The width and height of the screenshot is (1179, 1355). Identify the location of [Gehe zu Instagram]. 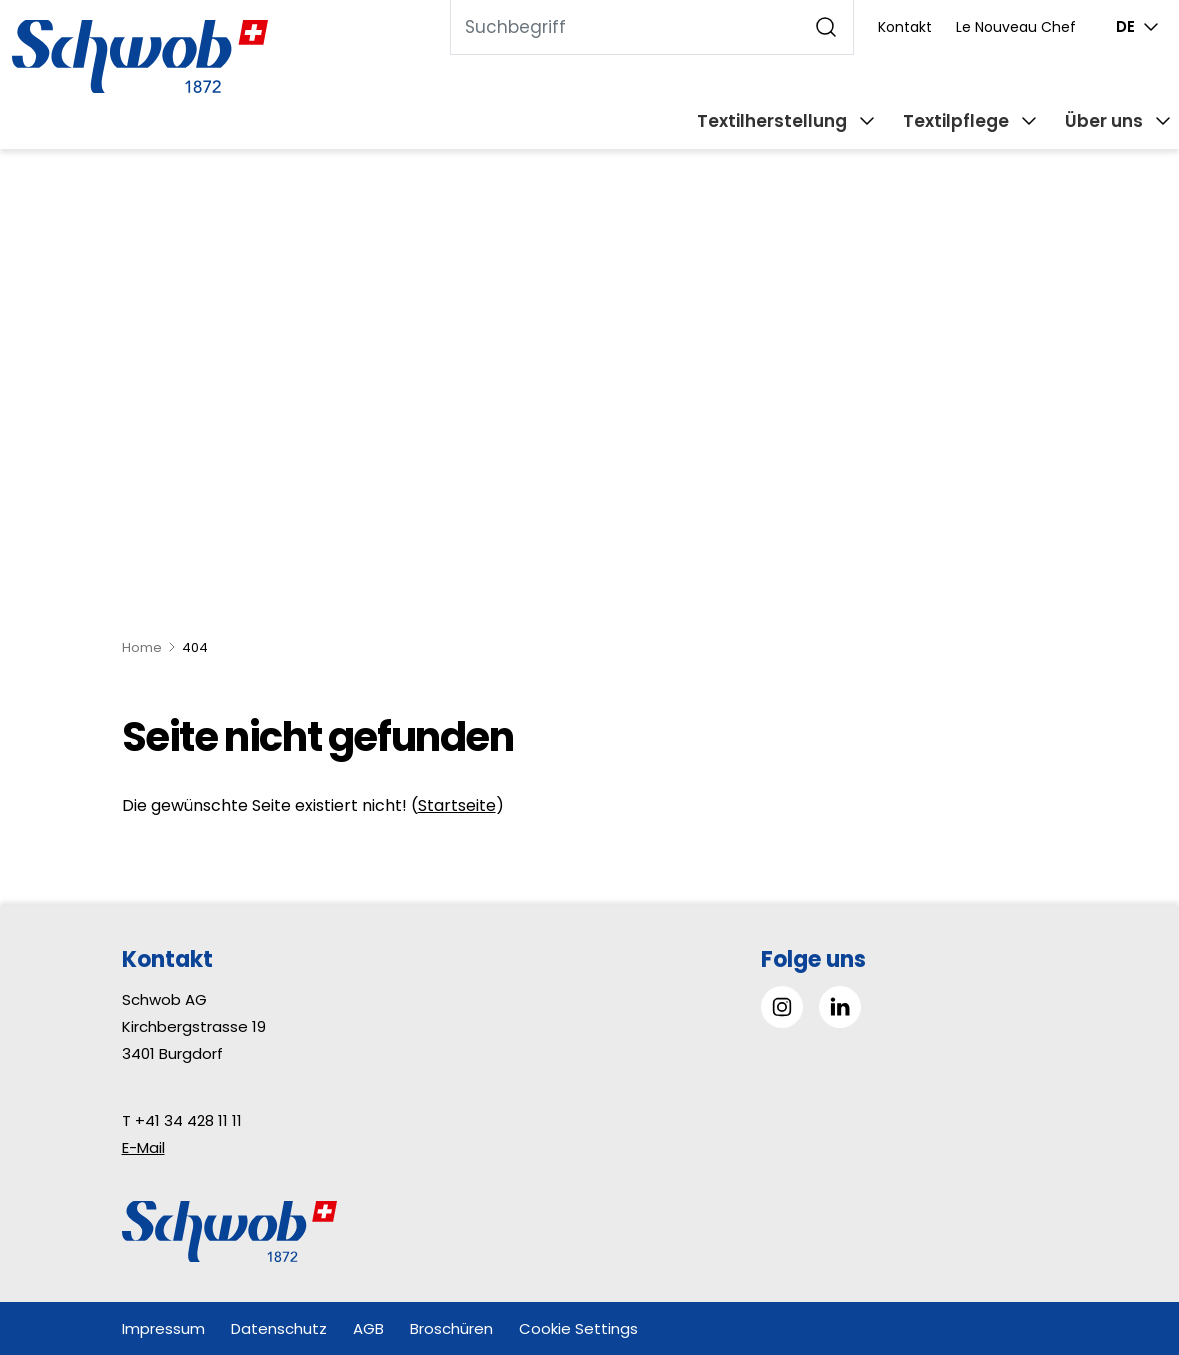
(782, 1007).